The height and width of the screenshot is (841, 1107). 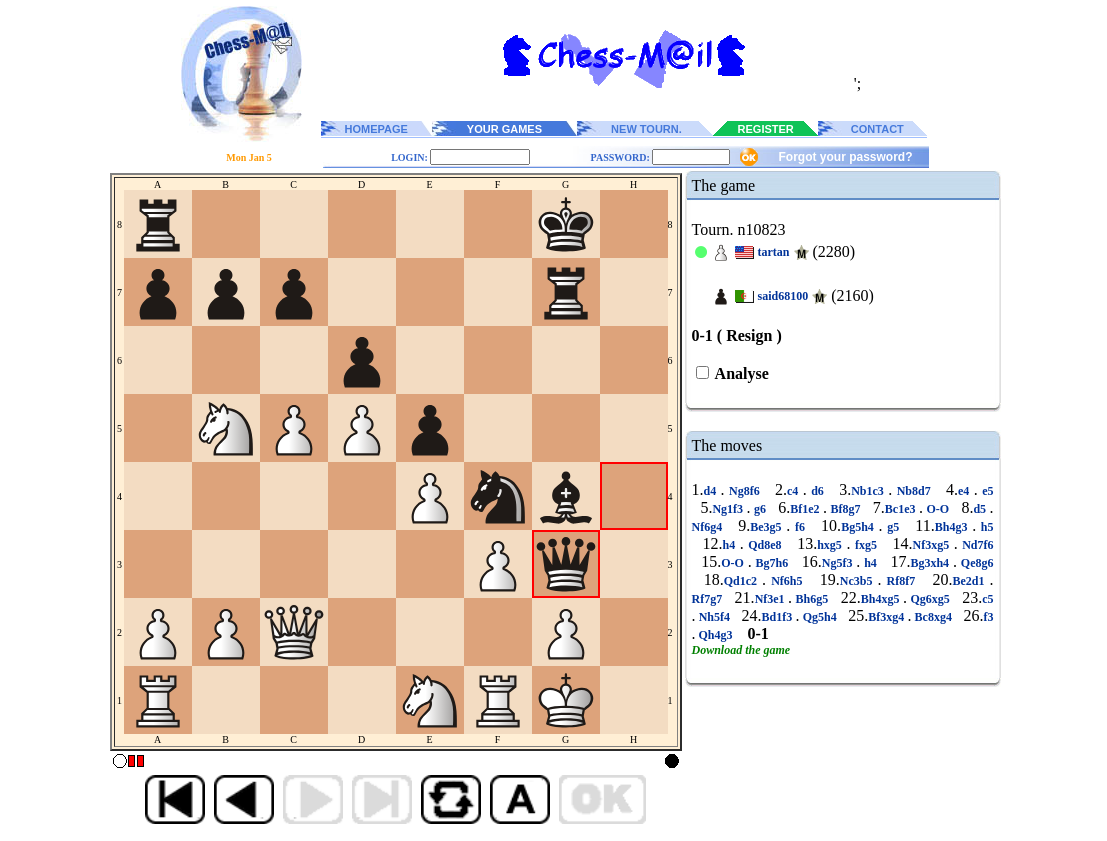 I want to click on NEW TOURN., so click(x=646, y=129).